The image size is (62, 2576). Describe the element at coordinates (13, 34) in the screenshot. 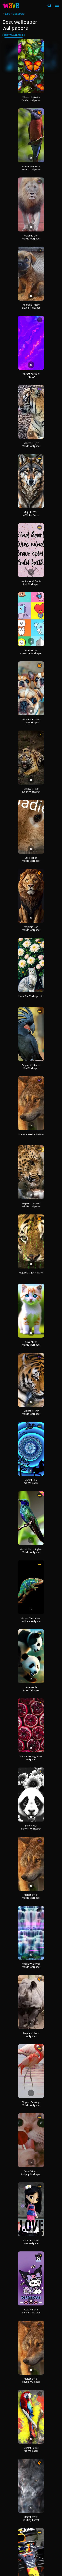

I see `best wallpaper` at that location.